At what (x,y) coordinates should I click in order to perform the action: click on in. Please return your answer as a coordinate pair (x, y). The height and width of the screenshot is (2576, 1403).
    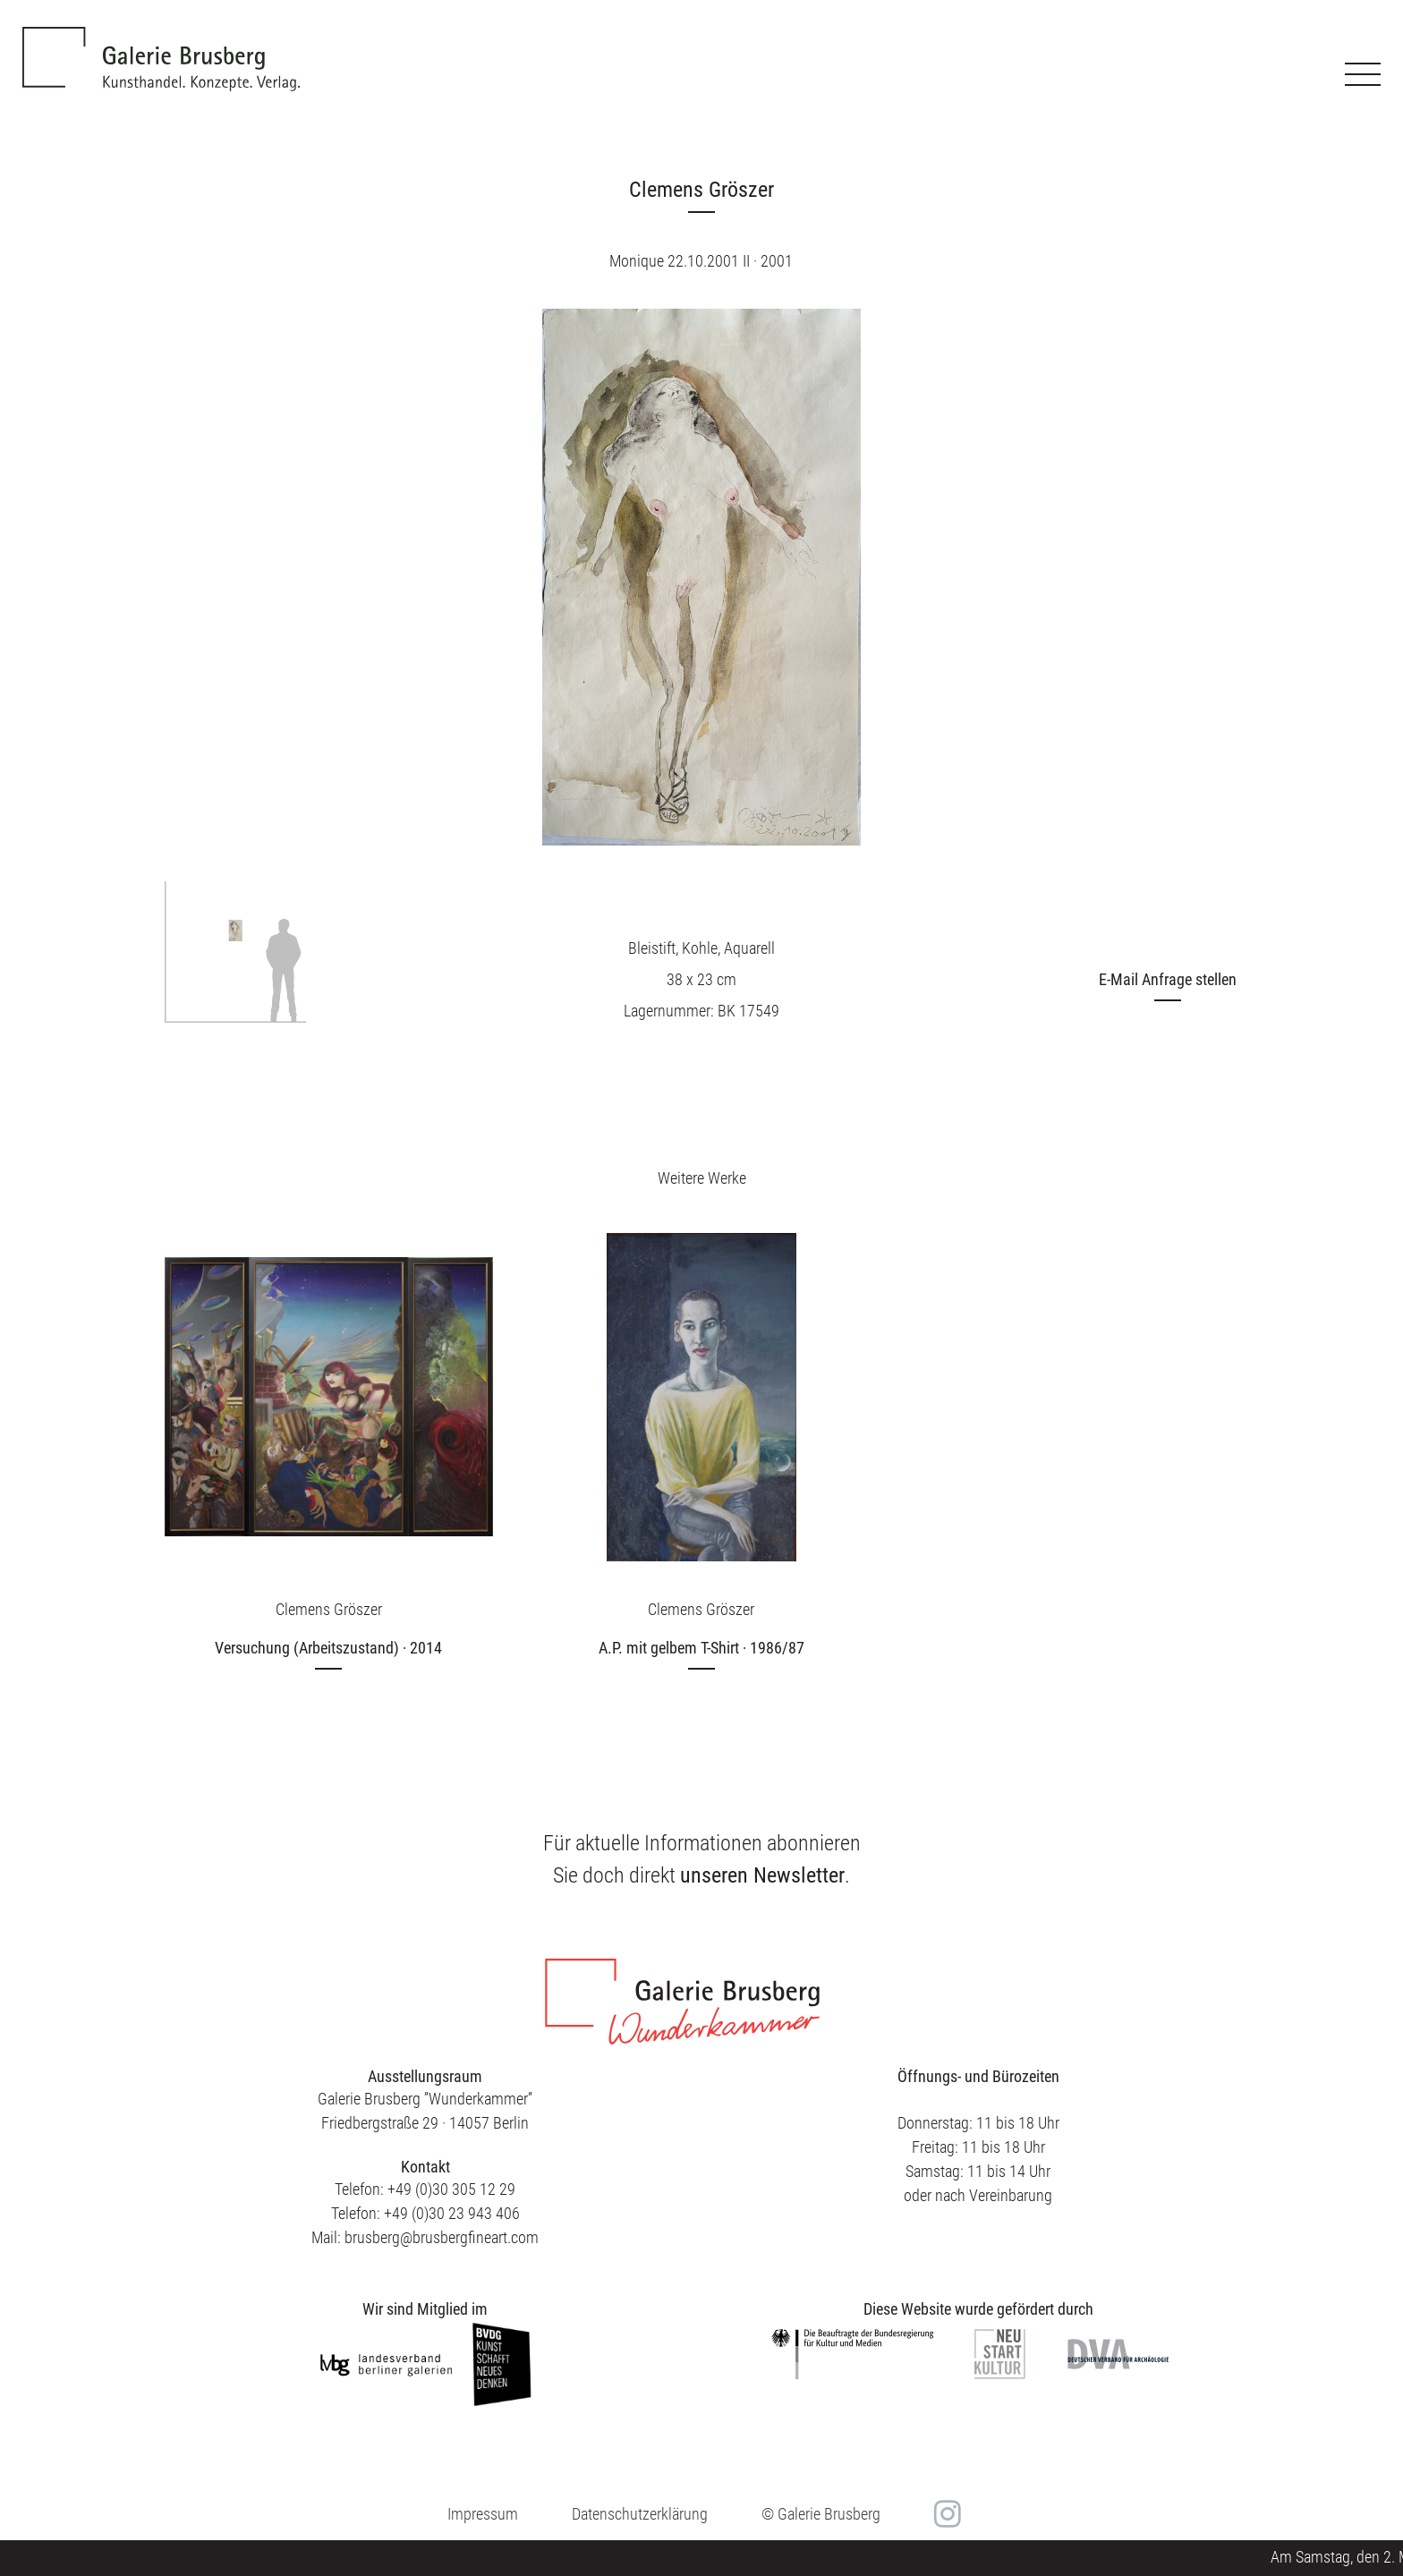
    Looking at the image, I should click on (945, 2514).